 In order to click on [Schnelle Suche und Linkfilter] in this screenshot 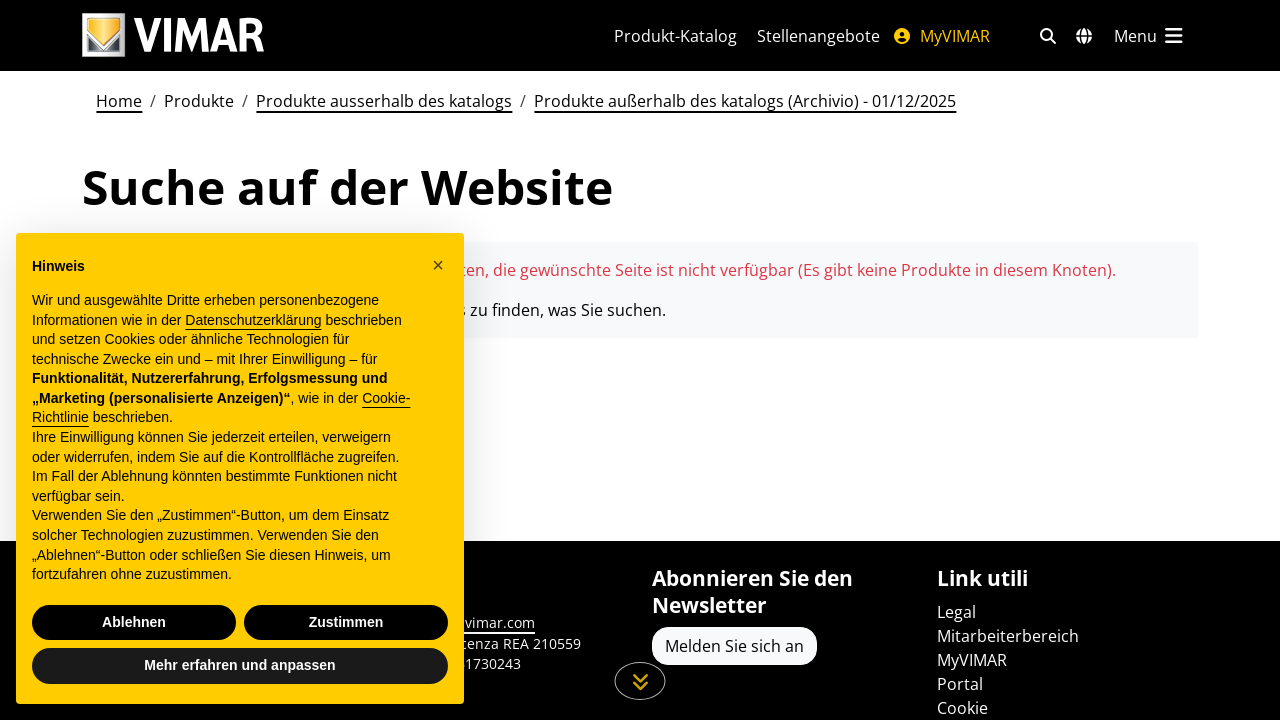, I will do `click(1048, 36)`.